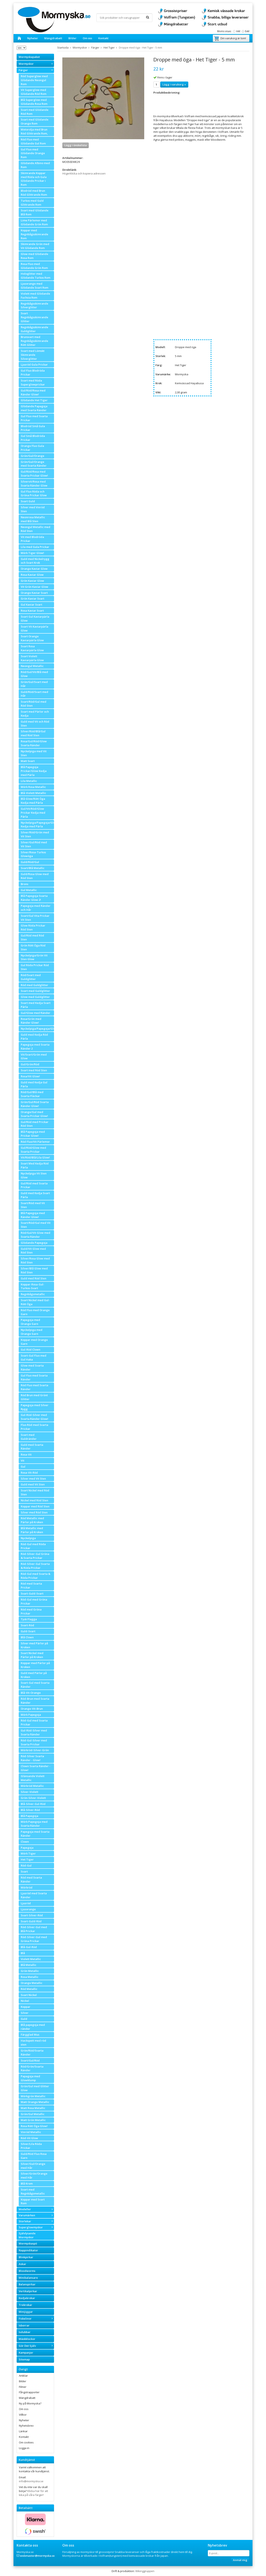 The width and height of the screenshot is (266, 2576). What do you see at coordinates (35, 561) in the screenshot?
I see `Guld med Nickelrygg och Svart Krok` at bounding box center [35, 561].